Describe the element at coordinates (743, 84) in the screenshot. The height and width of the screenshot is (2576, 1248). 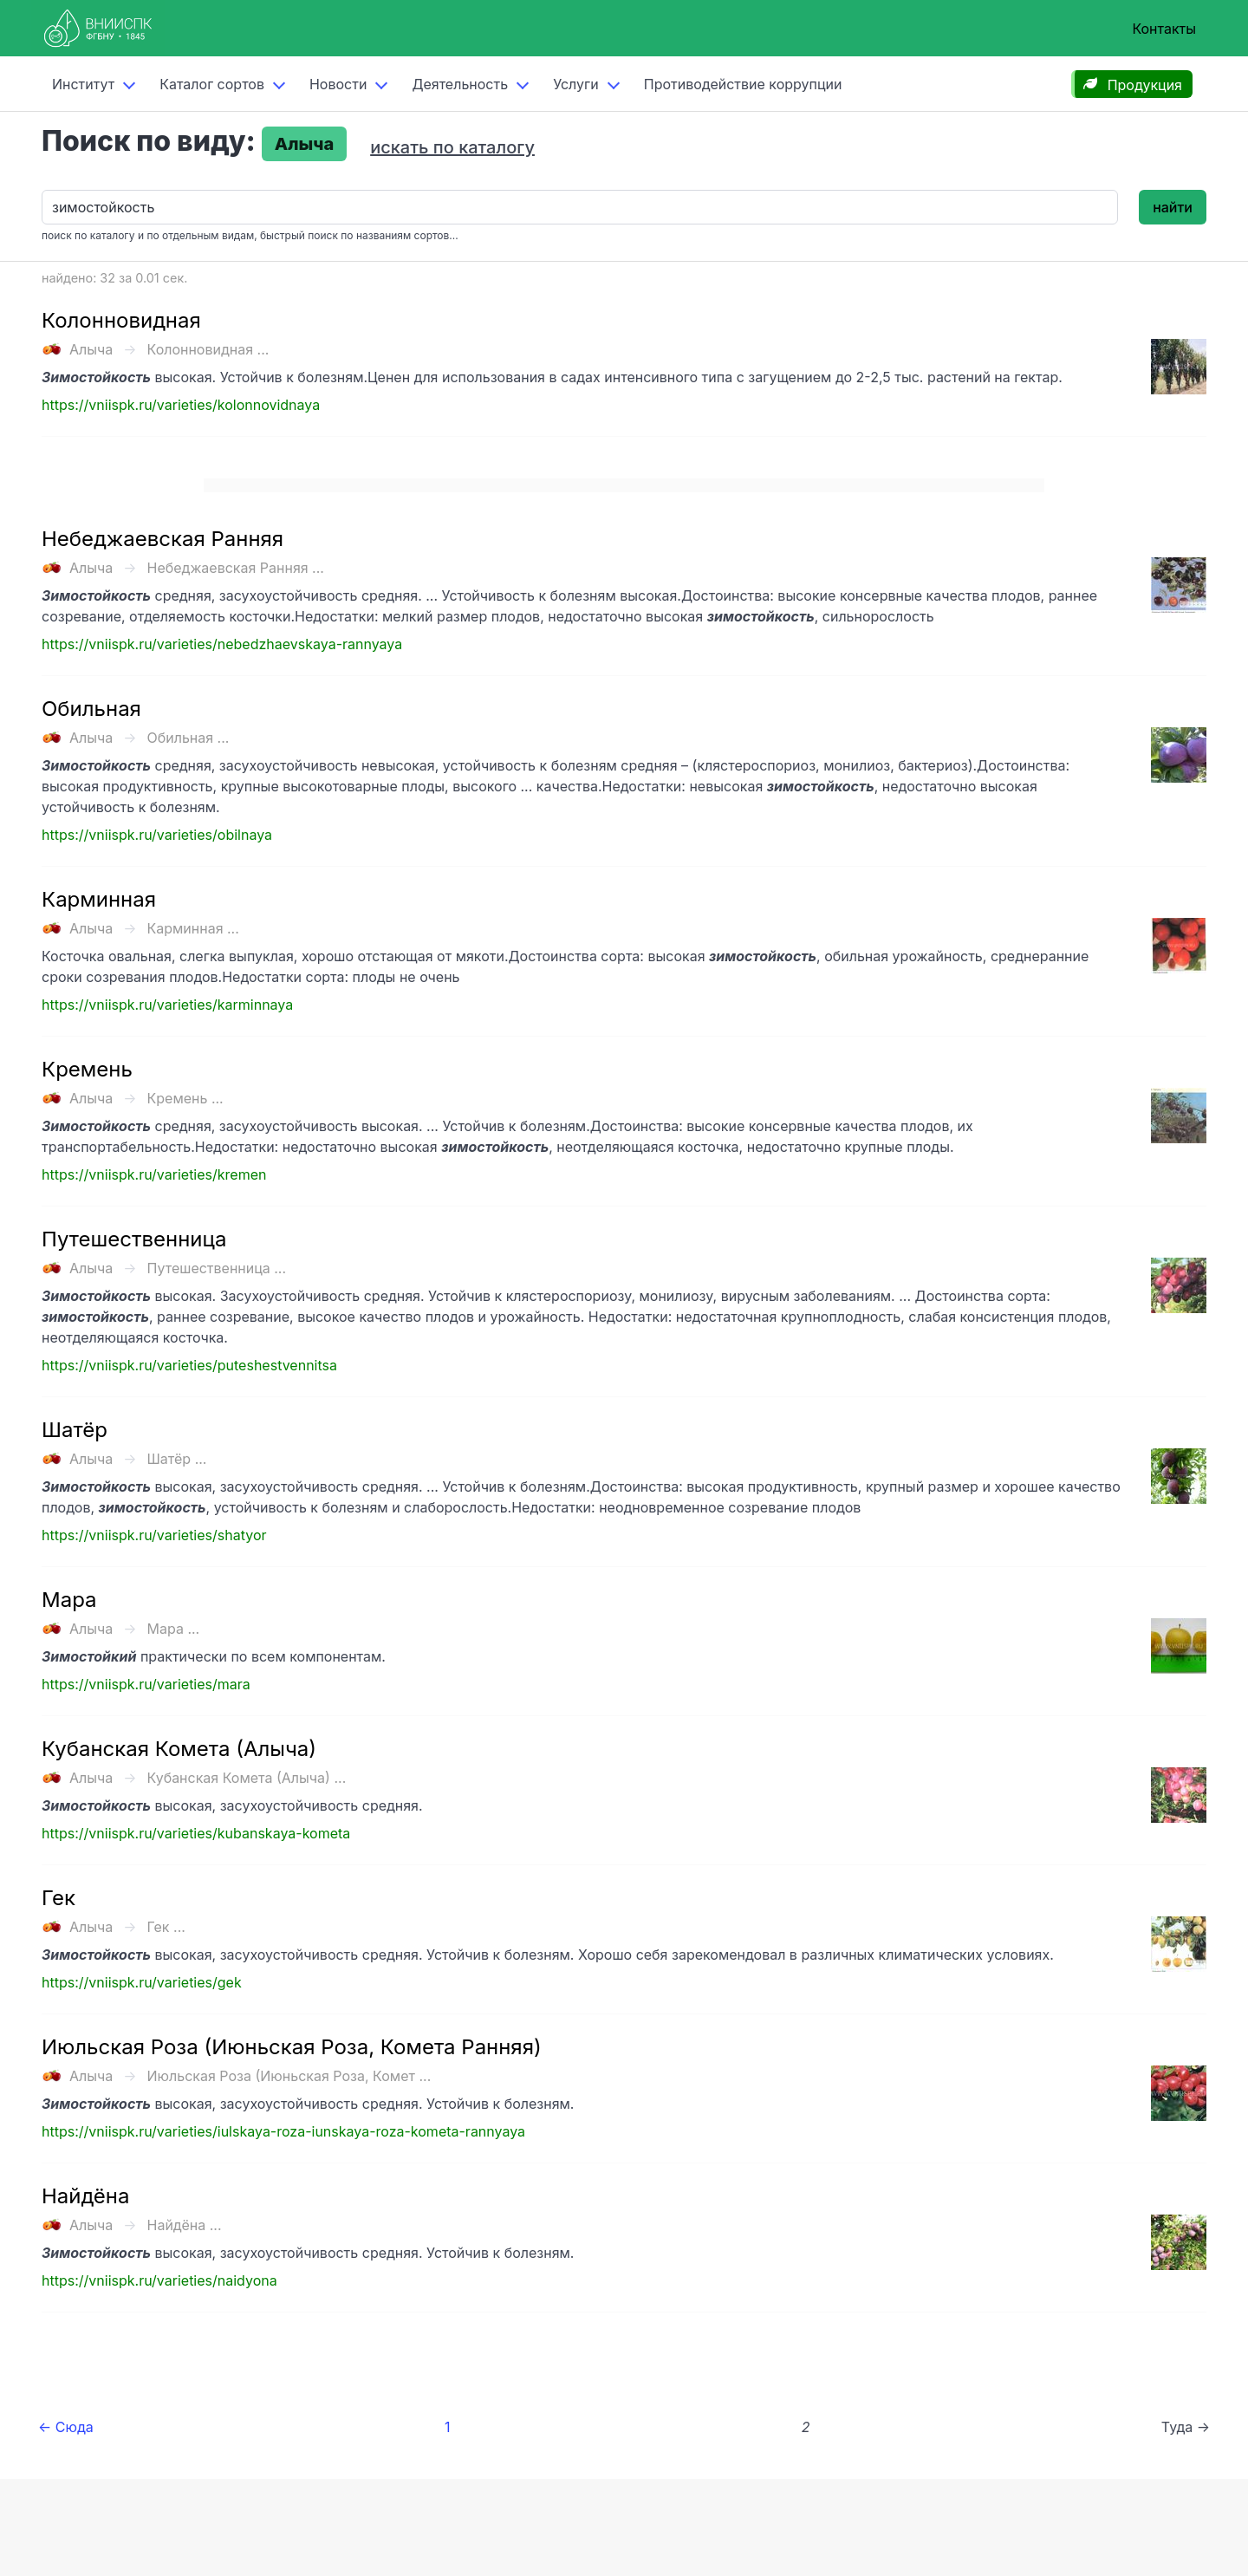
I see `Противодействие коррупции` at that location.